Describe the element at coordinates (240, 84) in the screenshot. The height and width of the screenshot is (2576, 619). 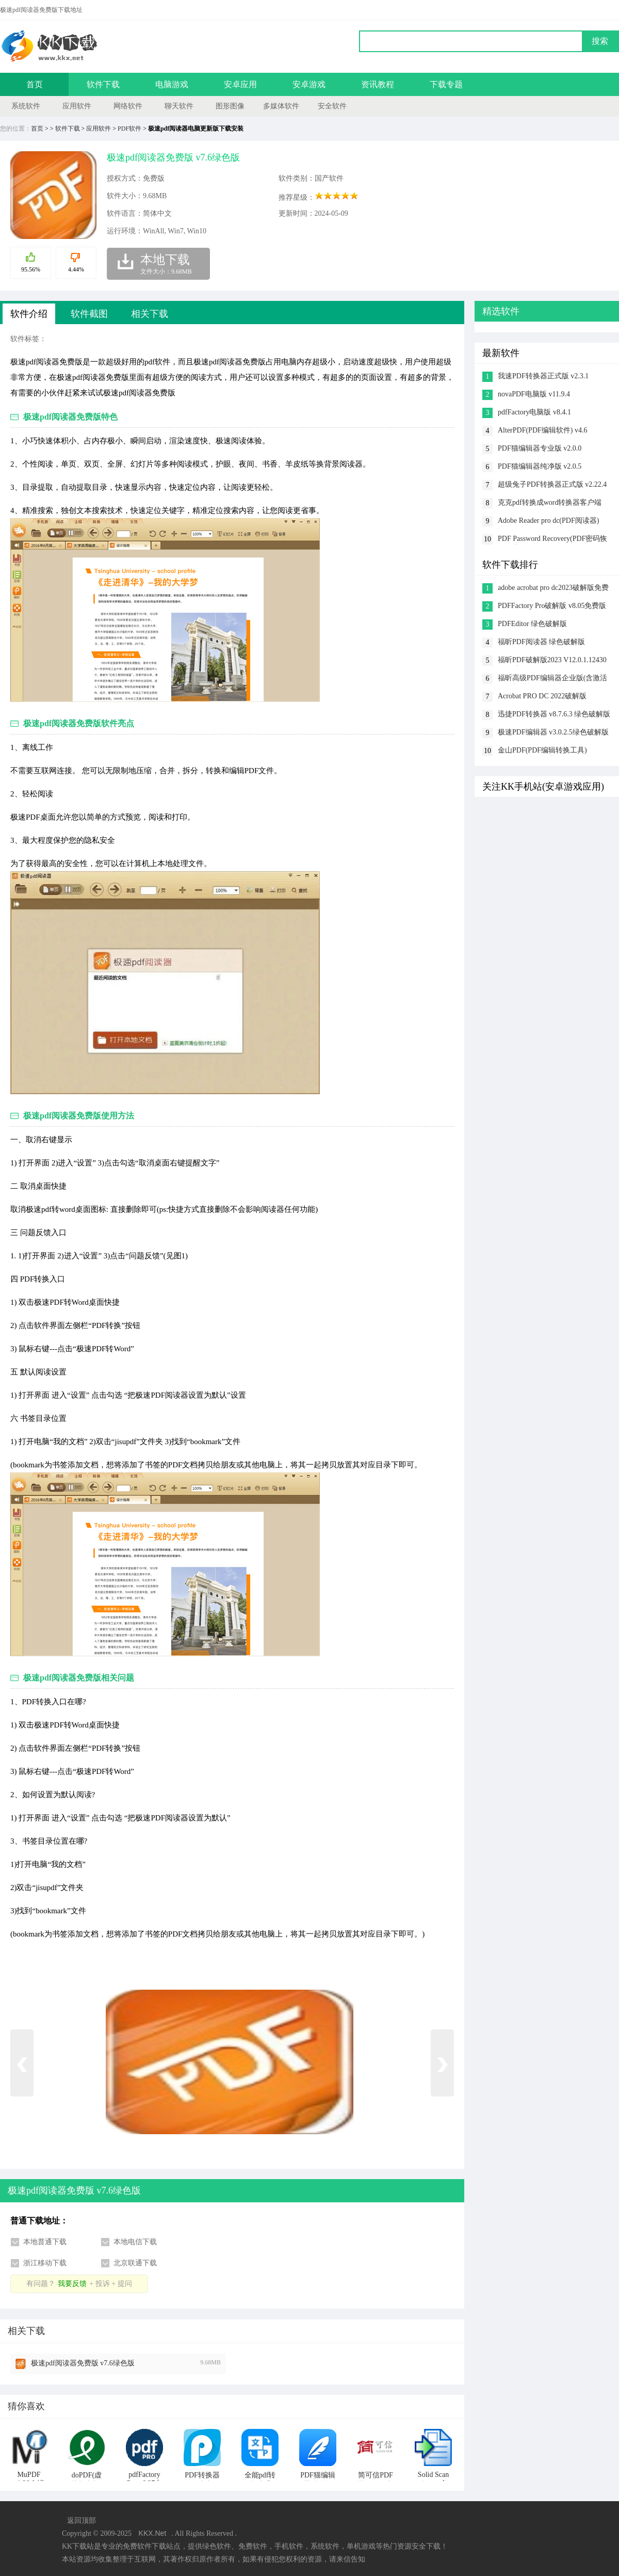
I see `安卓应用` at that location.